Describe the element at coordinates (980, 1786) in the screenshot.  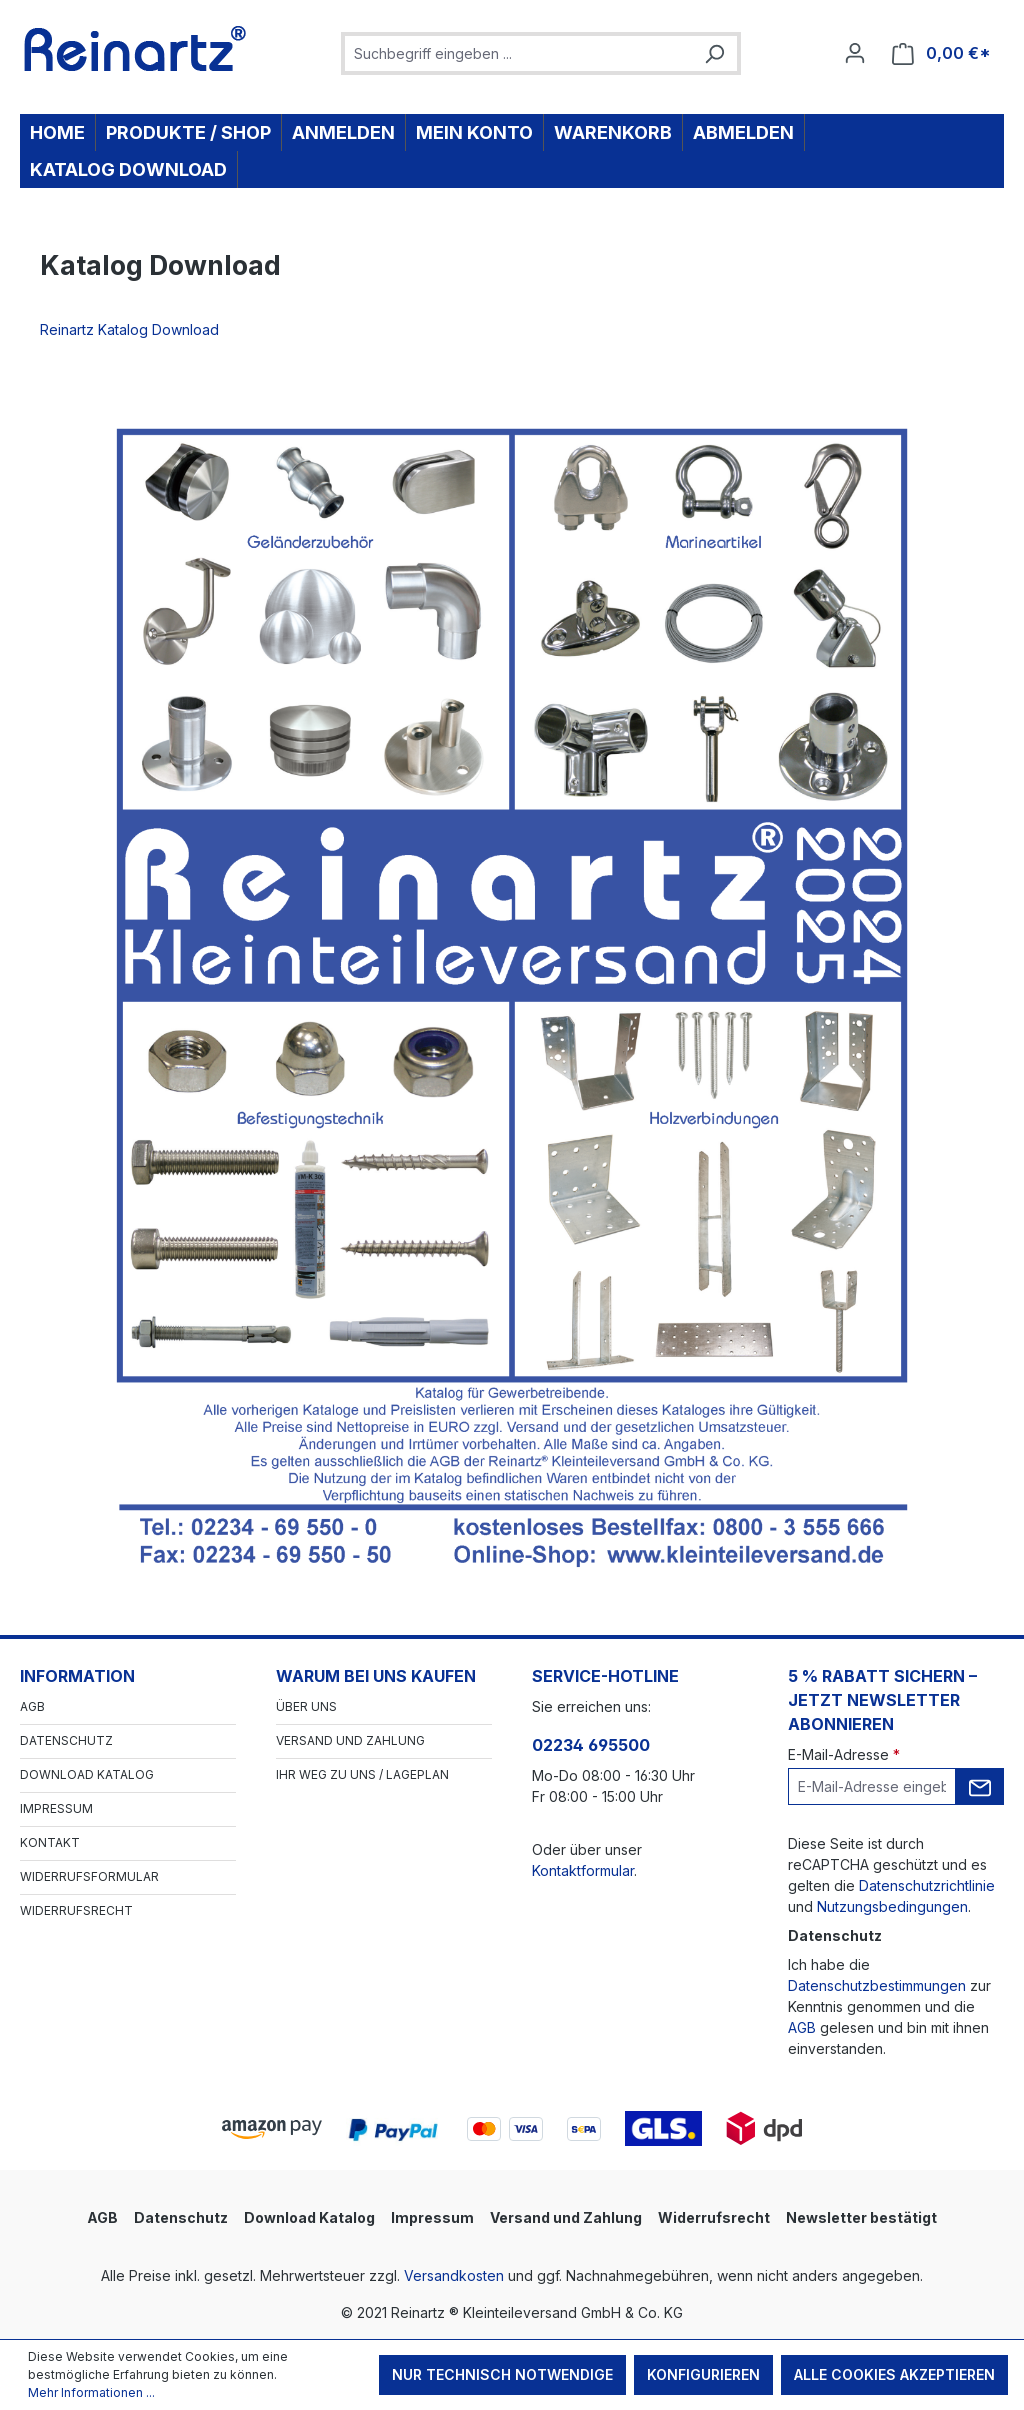
I see `[Submit]` at that location.